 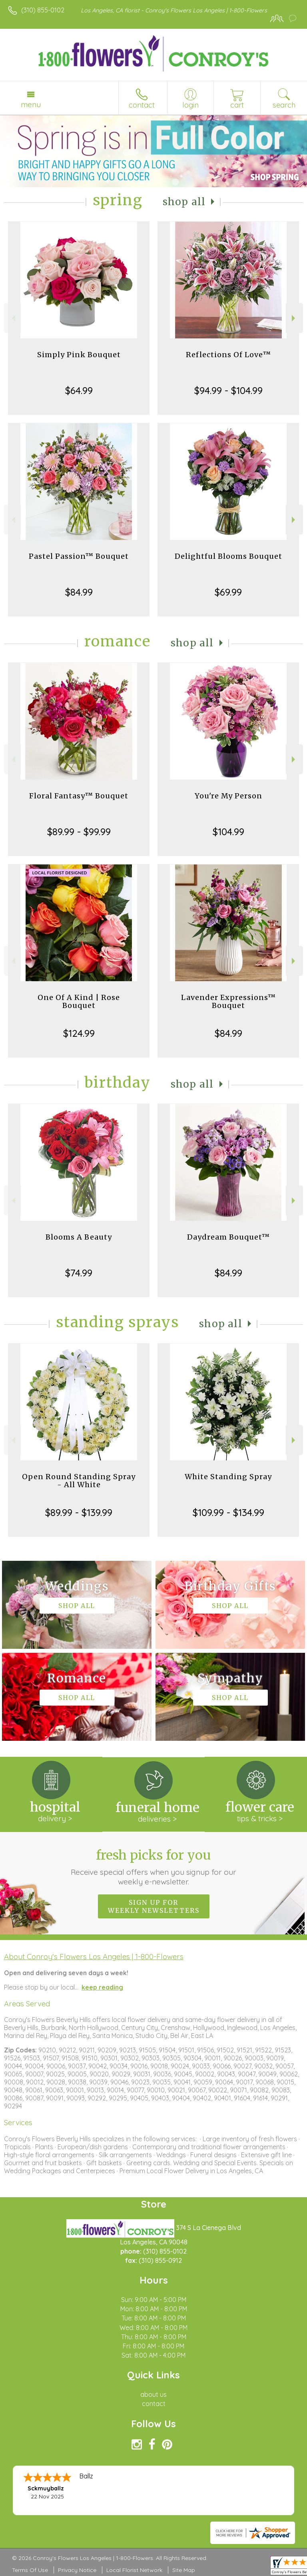 What do you see at coordinates (228, 354) in the screenshot?
I see `Reflections Of Love™` at bounding box center [228, 354].